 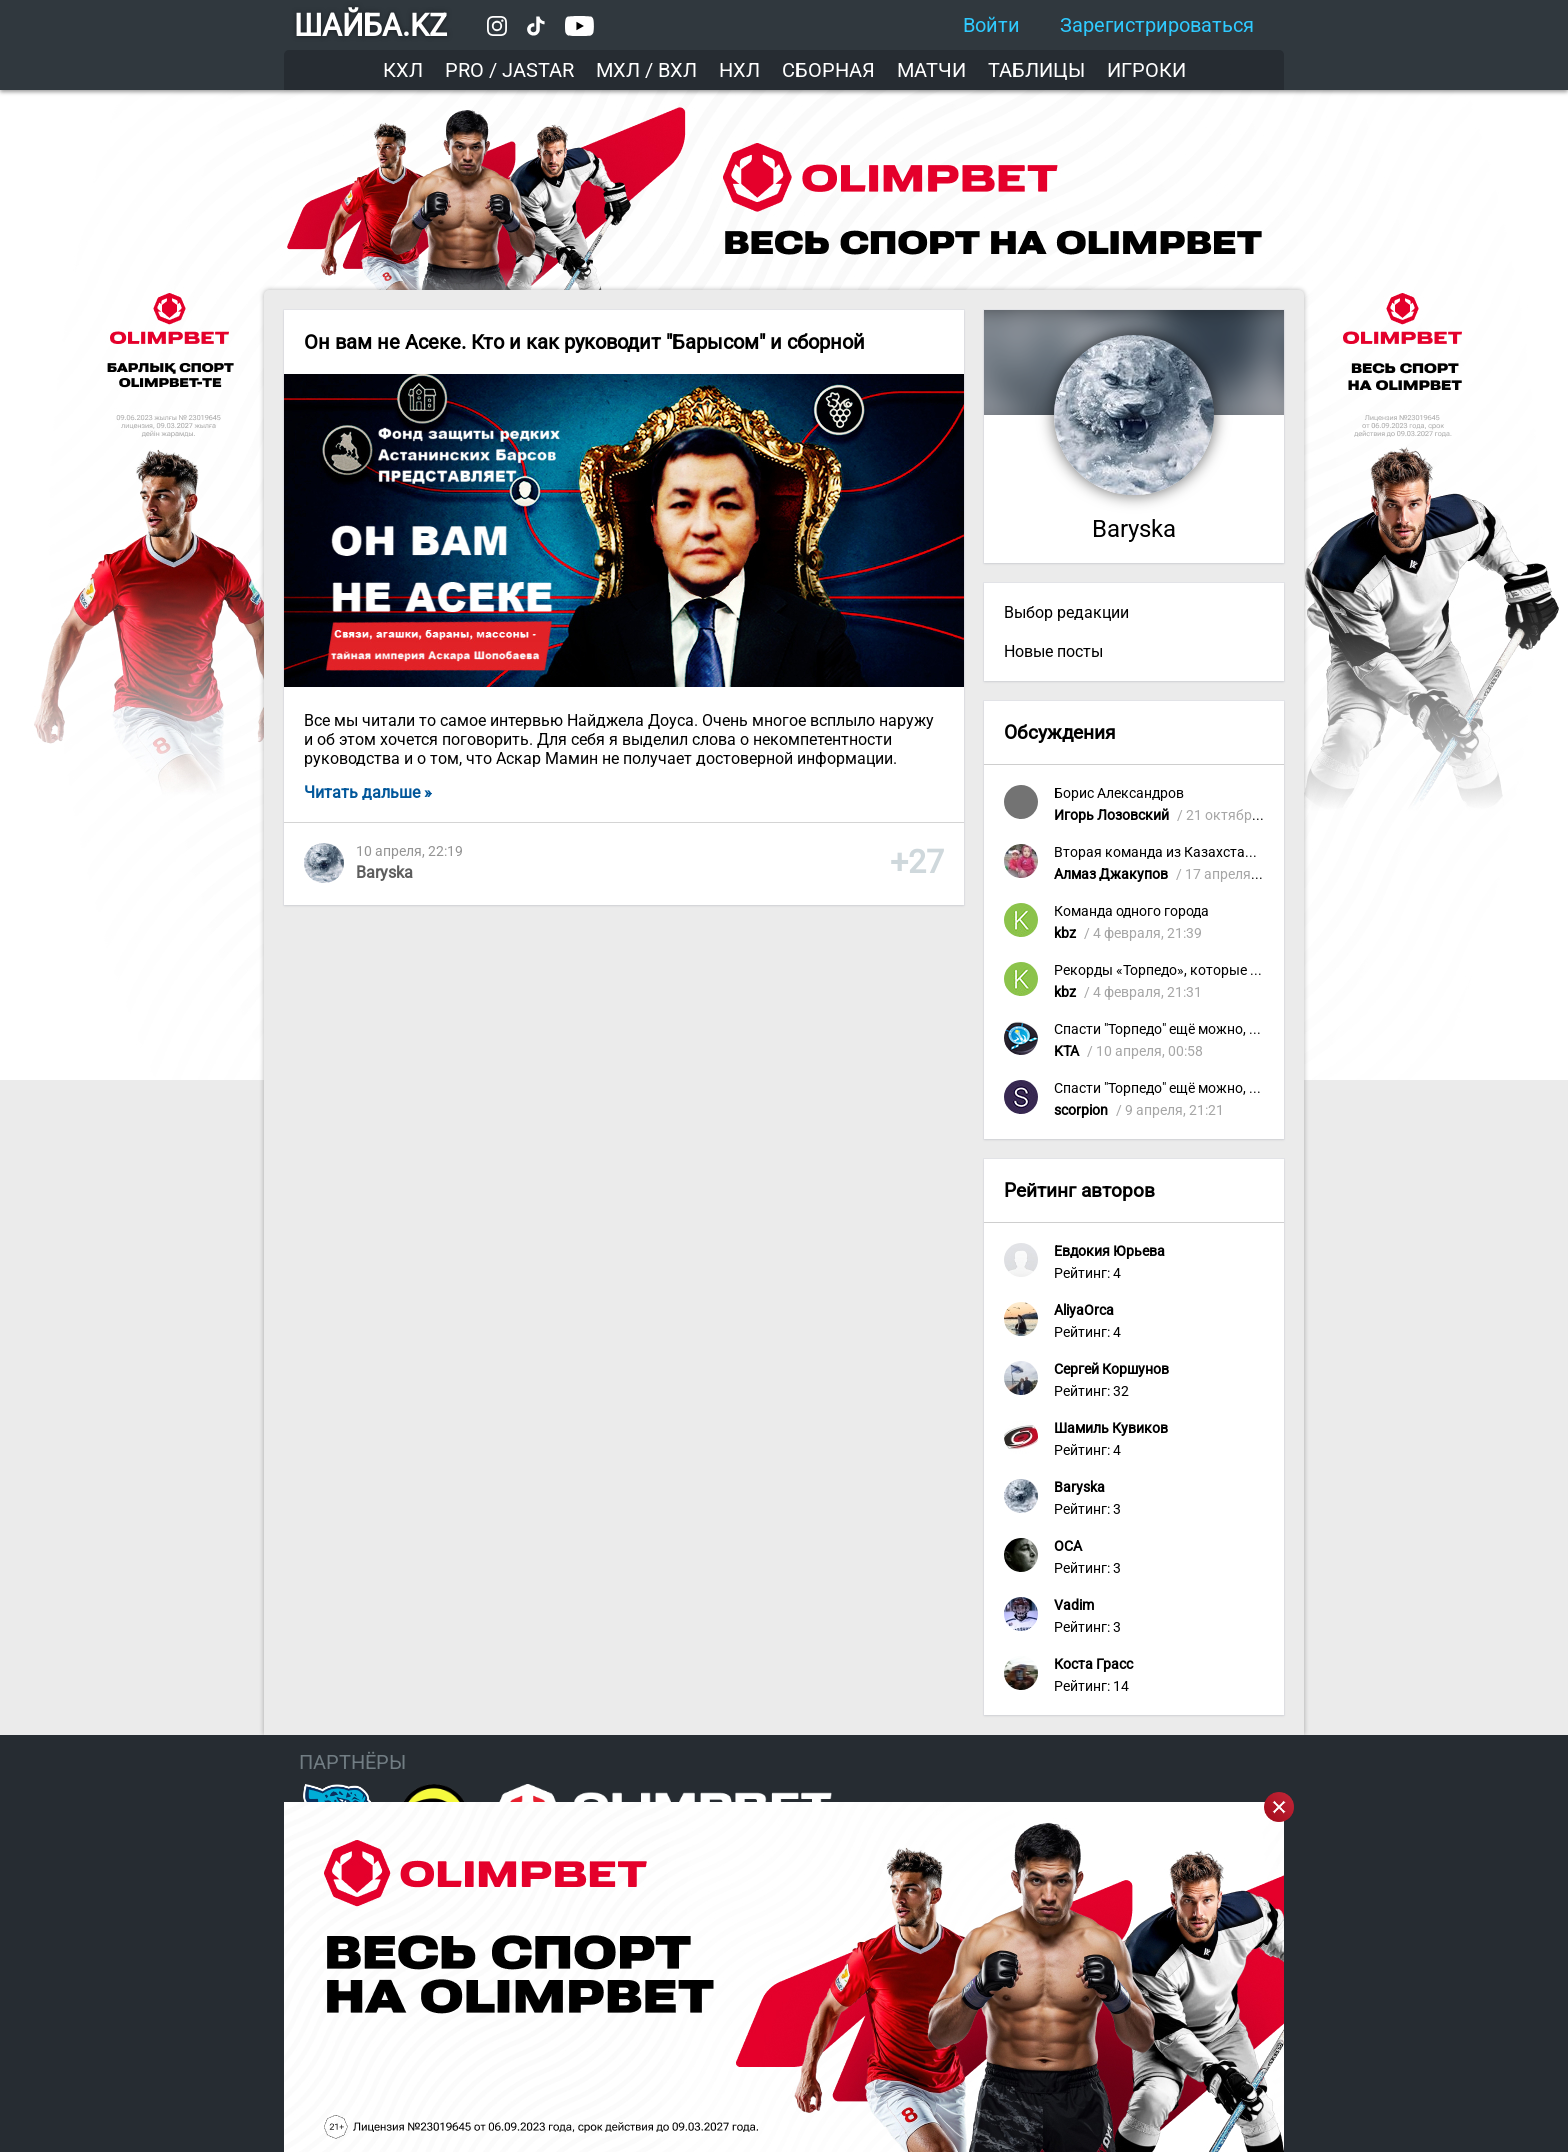 What do you see at coordinates (1111, 1428) in the screenshot?
I see `Шамиль Кувиков` at bounding box center [1111, 1428].